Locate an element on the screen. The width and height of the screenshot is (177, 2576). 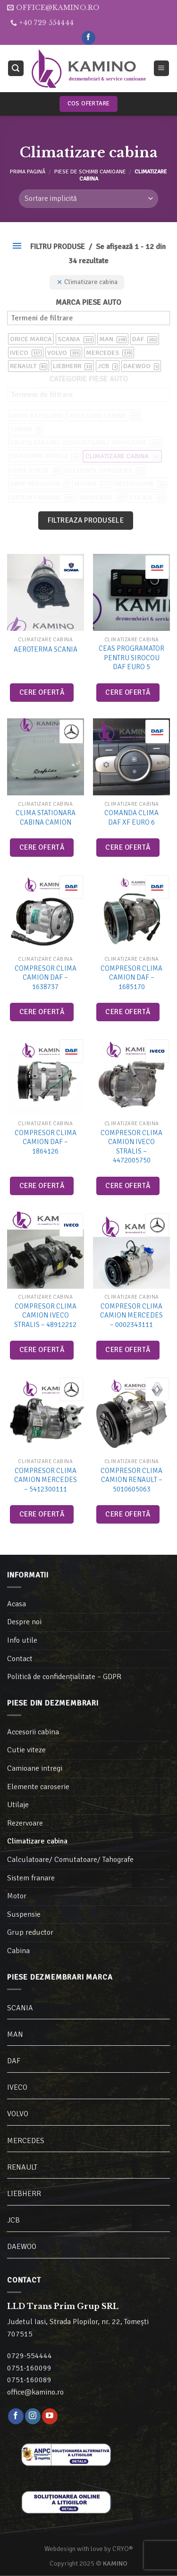
Despre noi is located at coordinates (24, 1622).